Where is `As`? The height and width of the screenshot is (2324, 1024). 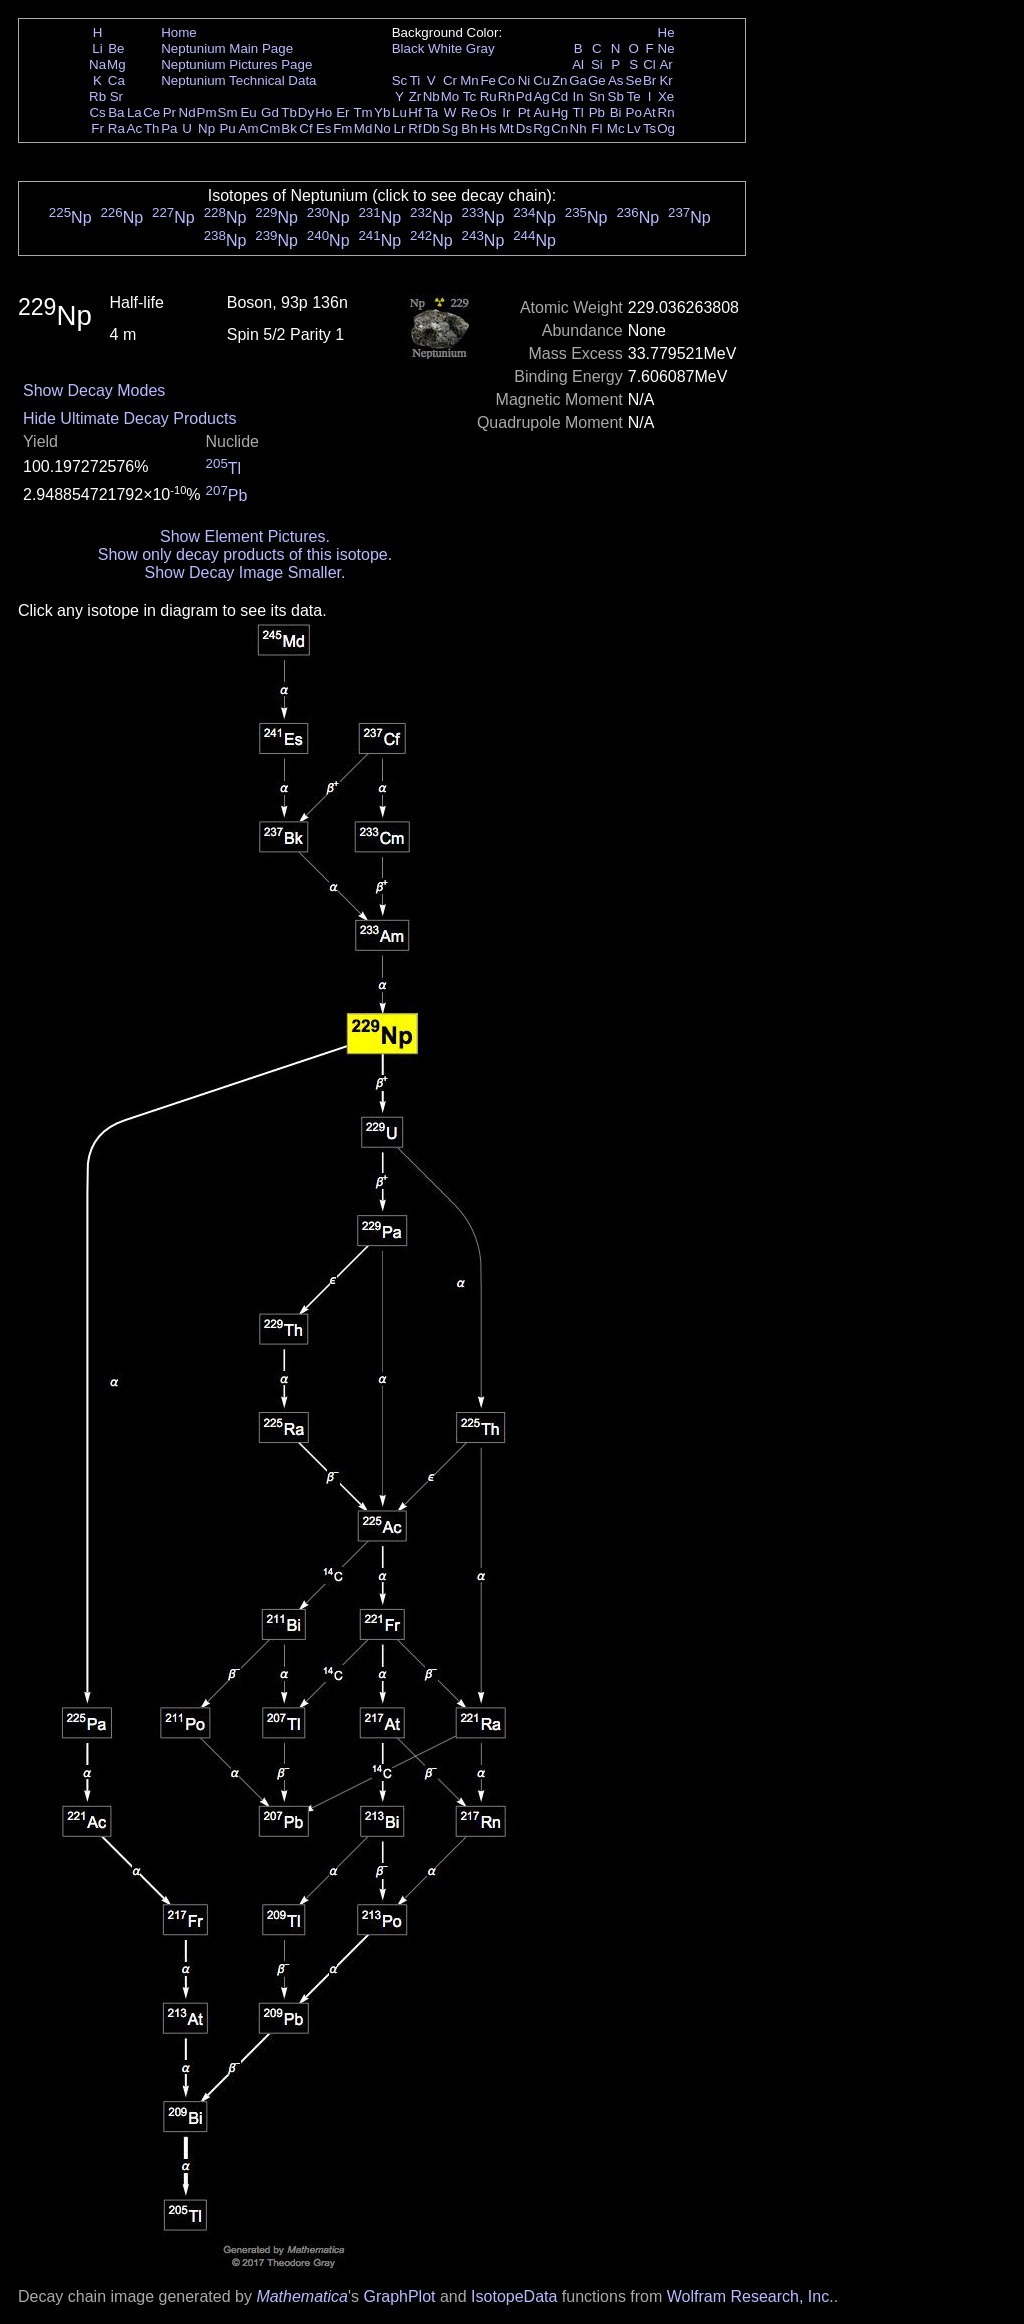 As is located at coordinates (616, 80).